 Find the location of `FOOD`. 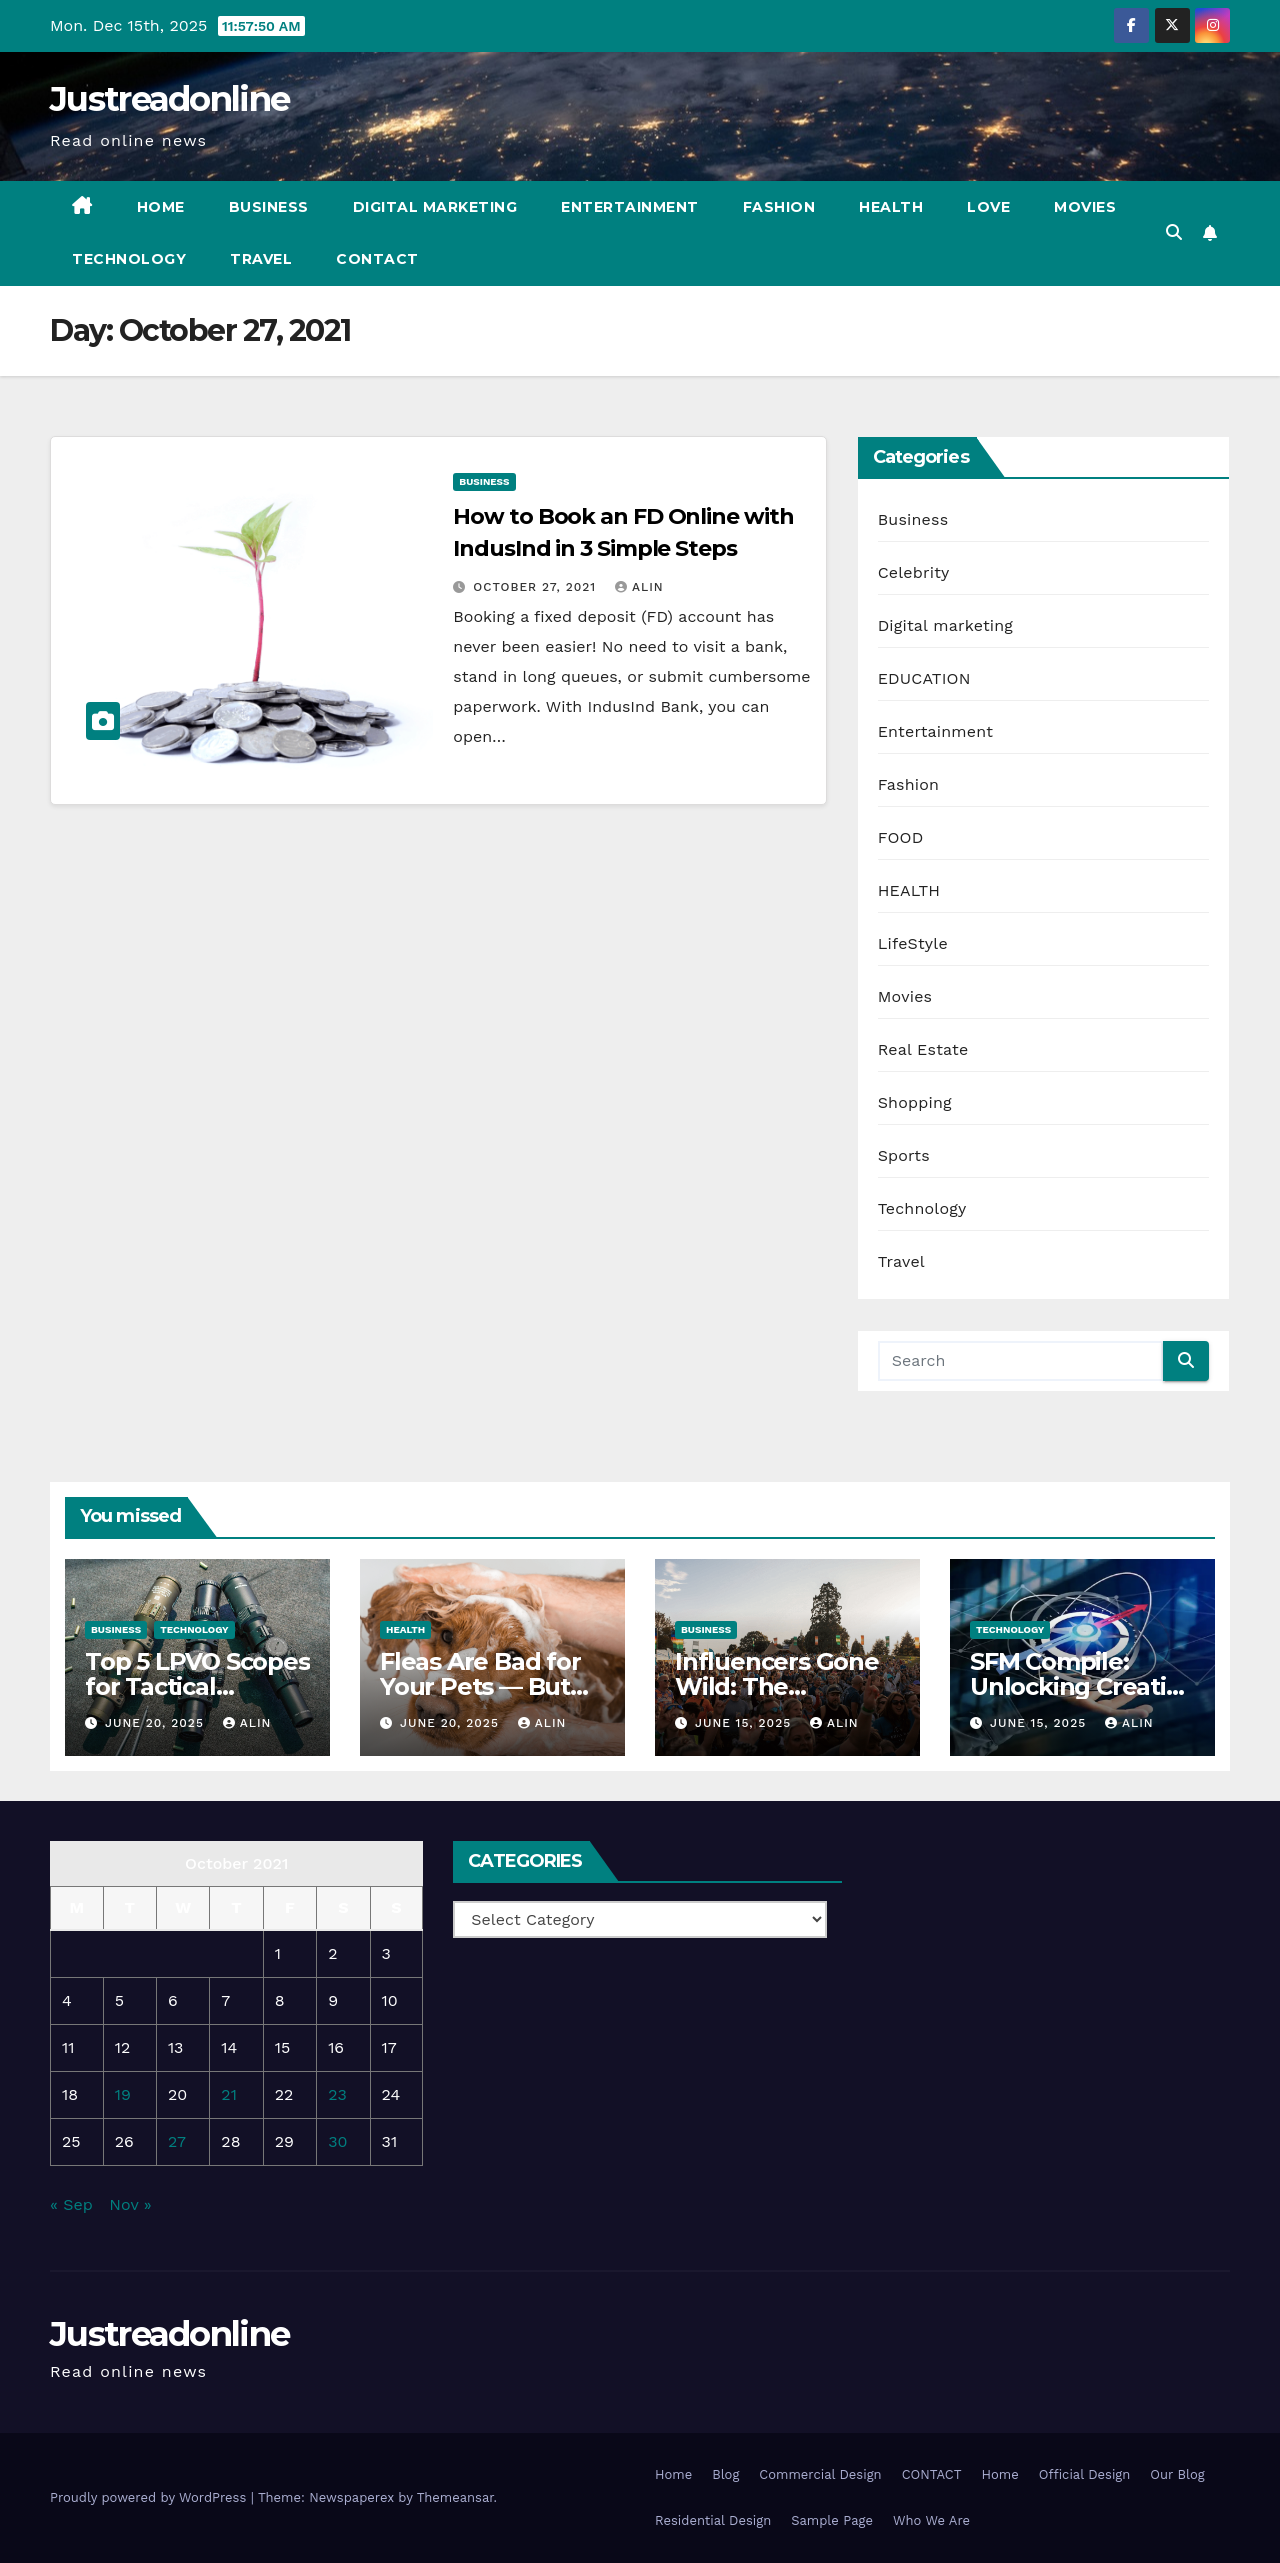

FOOD is located at coordinates (901, 837).